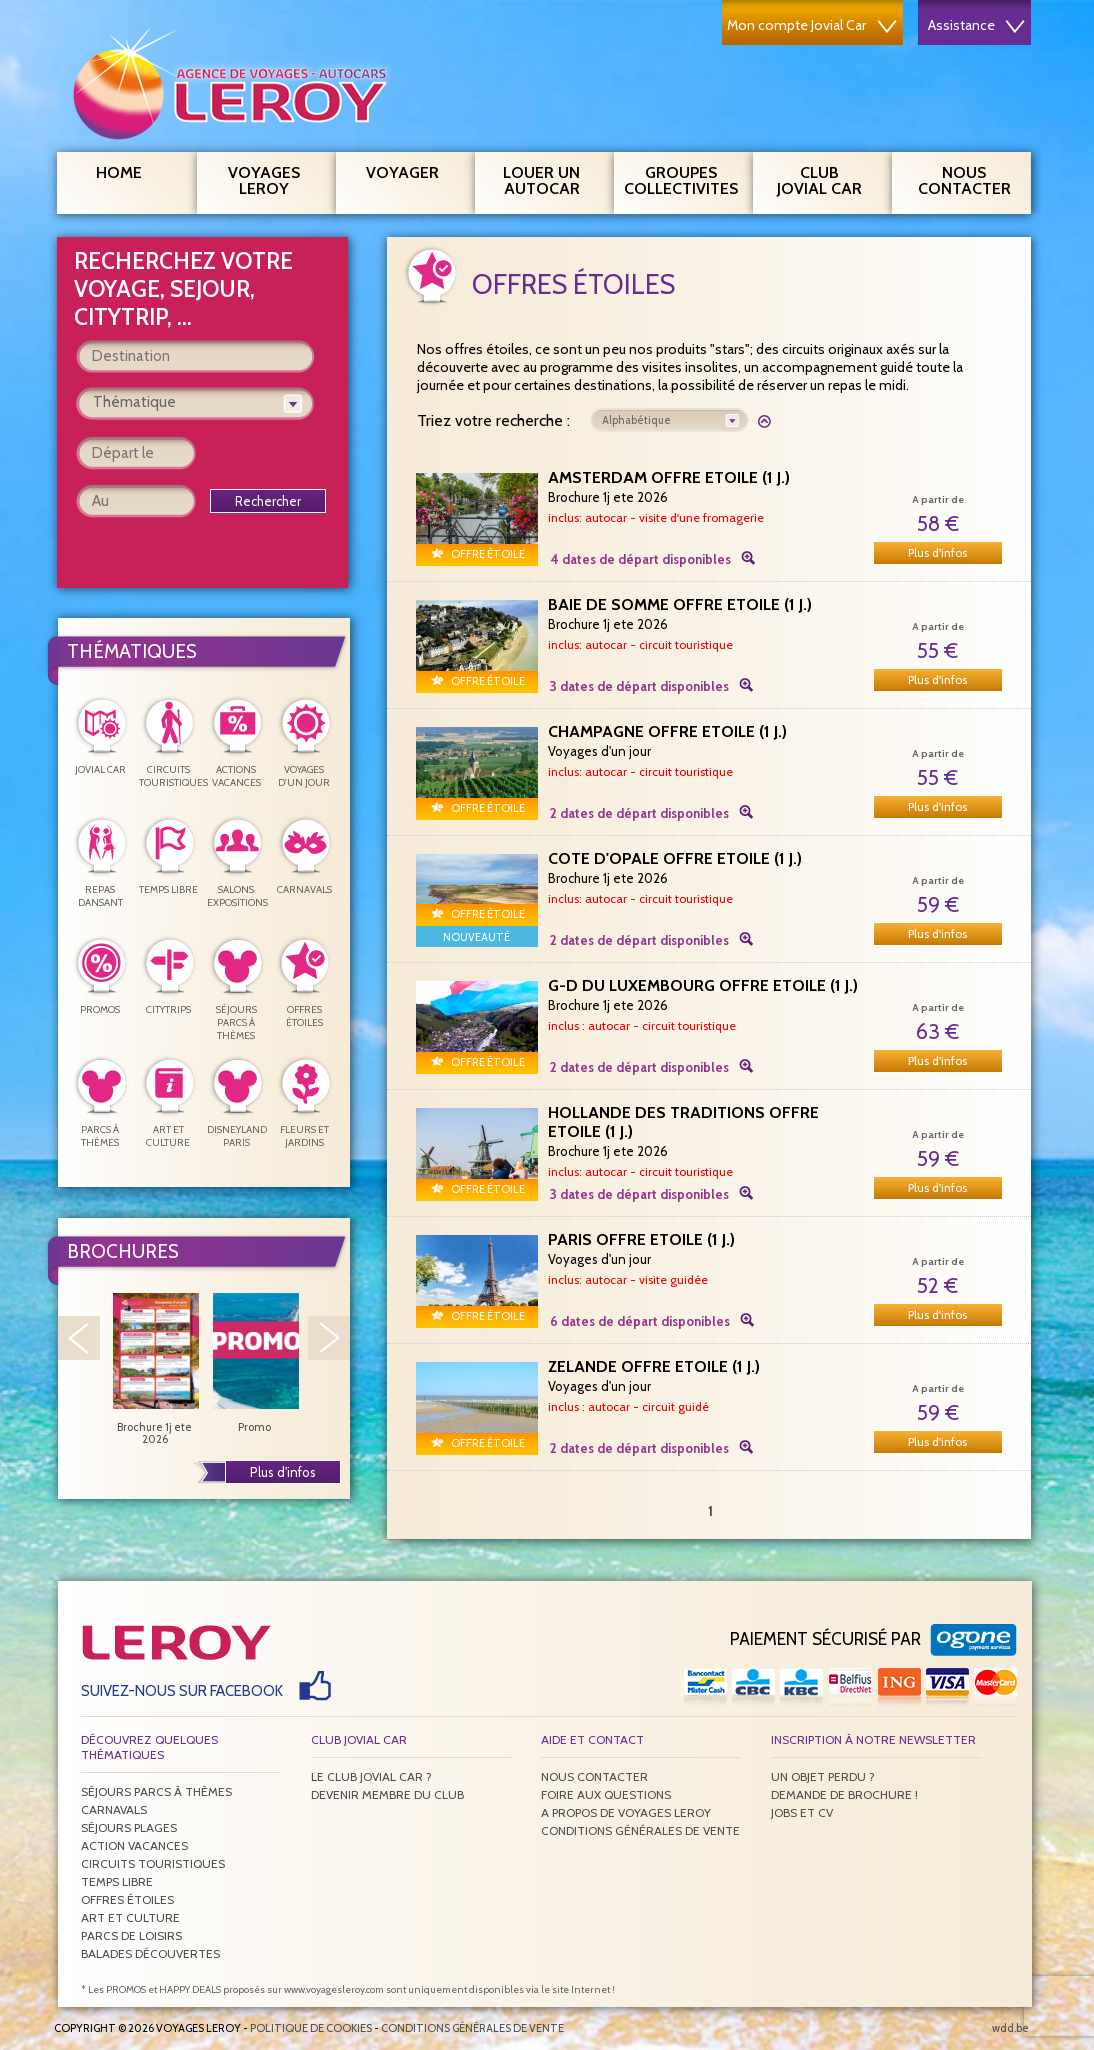  What do you see at coordinates (129, 1827) in the screenshot?
I see `Séjours plages` at bounding box center [129, 1827].